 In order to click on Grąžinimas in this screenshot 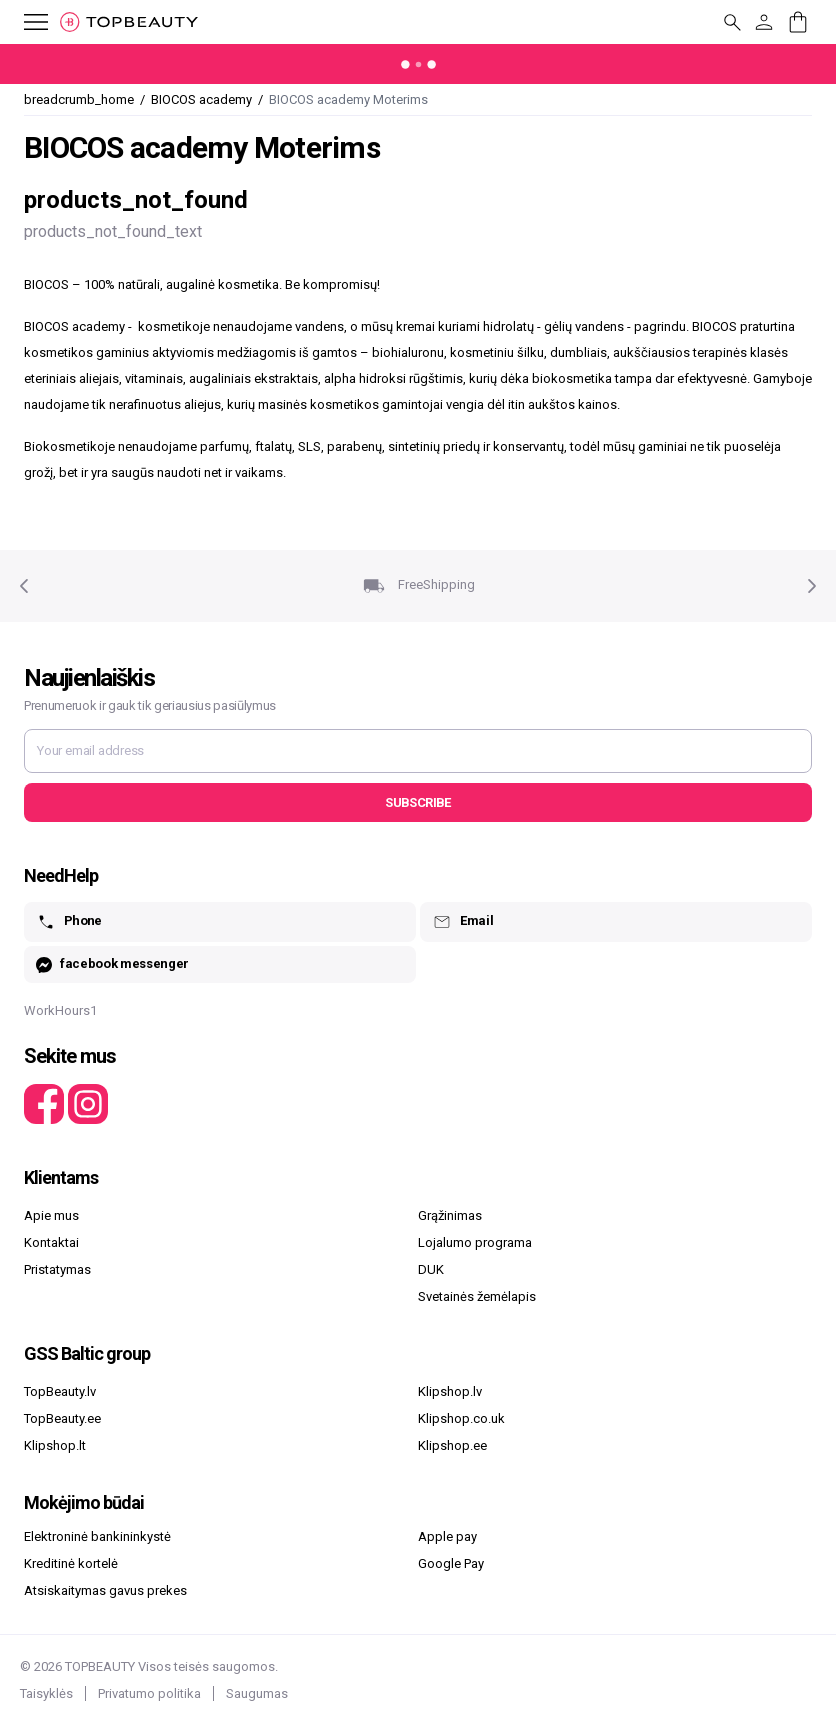, I will do `click(450, 1215)`.